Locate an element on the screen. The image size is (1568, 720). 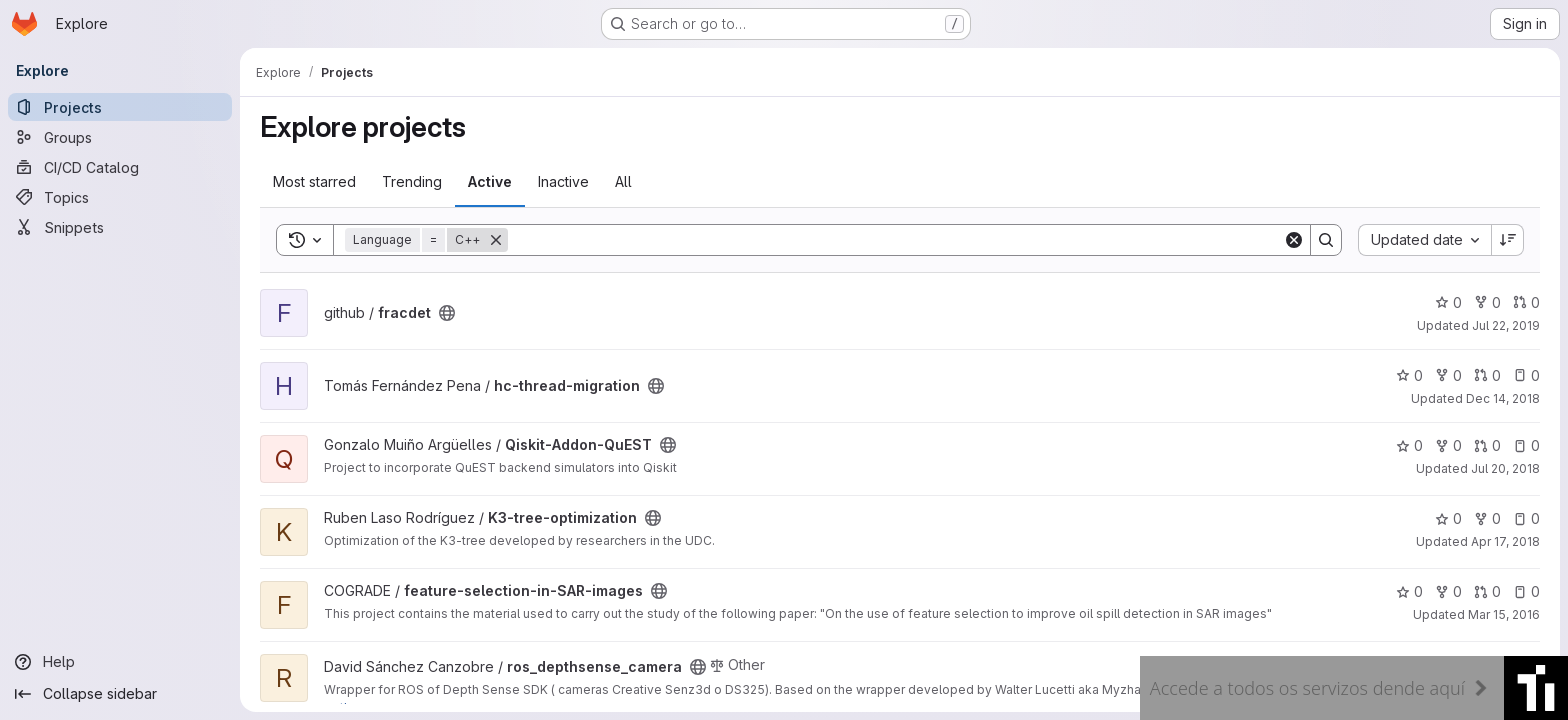
Most starred [tab] is located at coordinates (314, 181).